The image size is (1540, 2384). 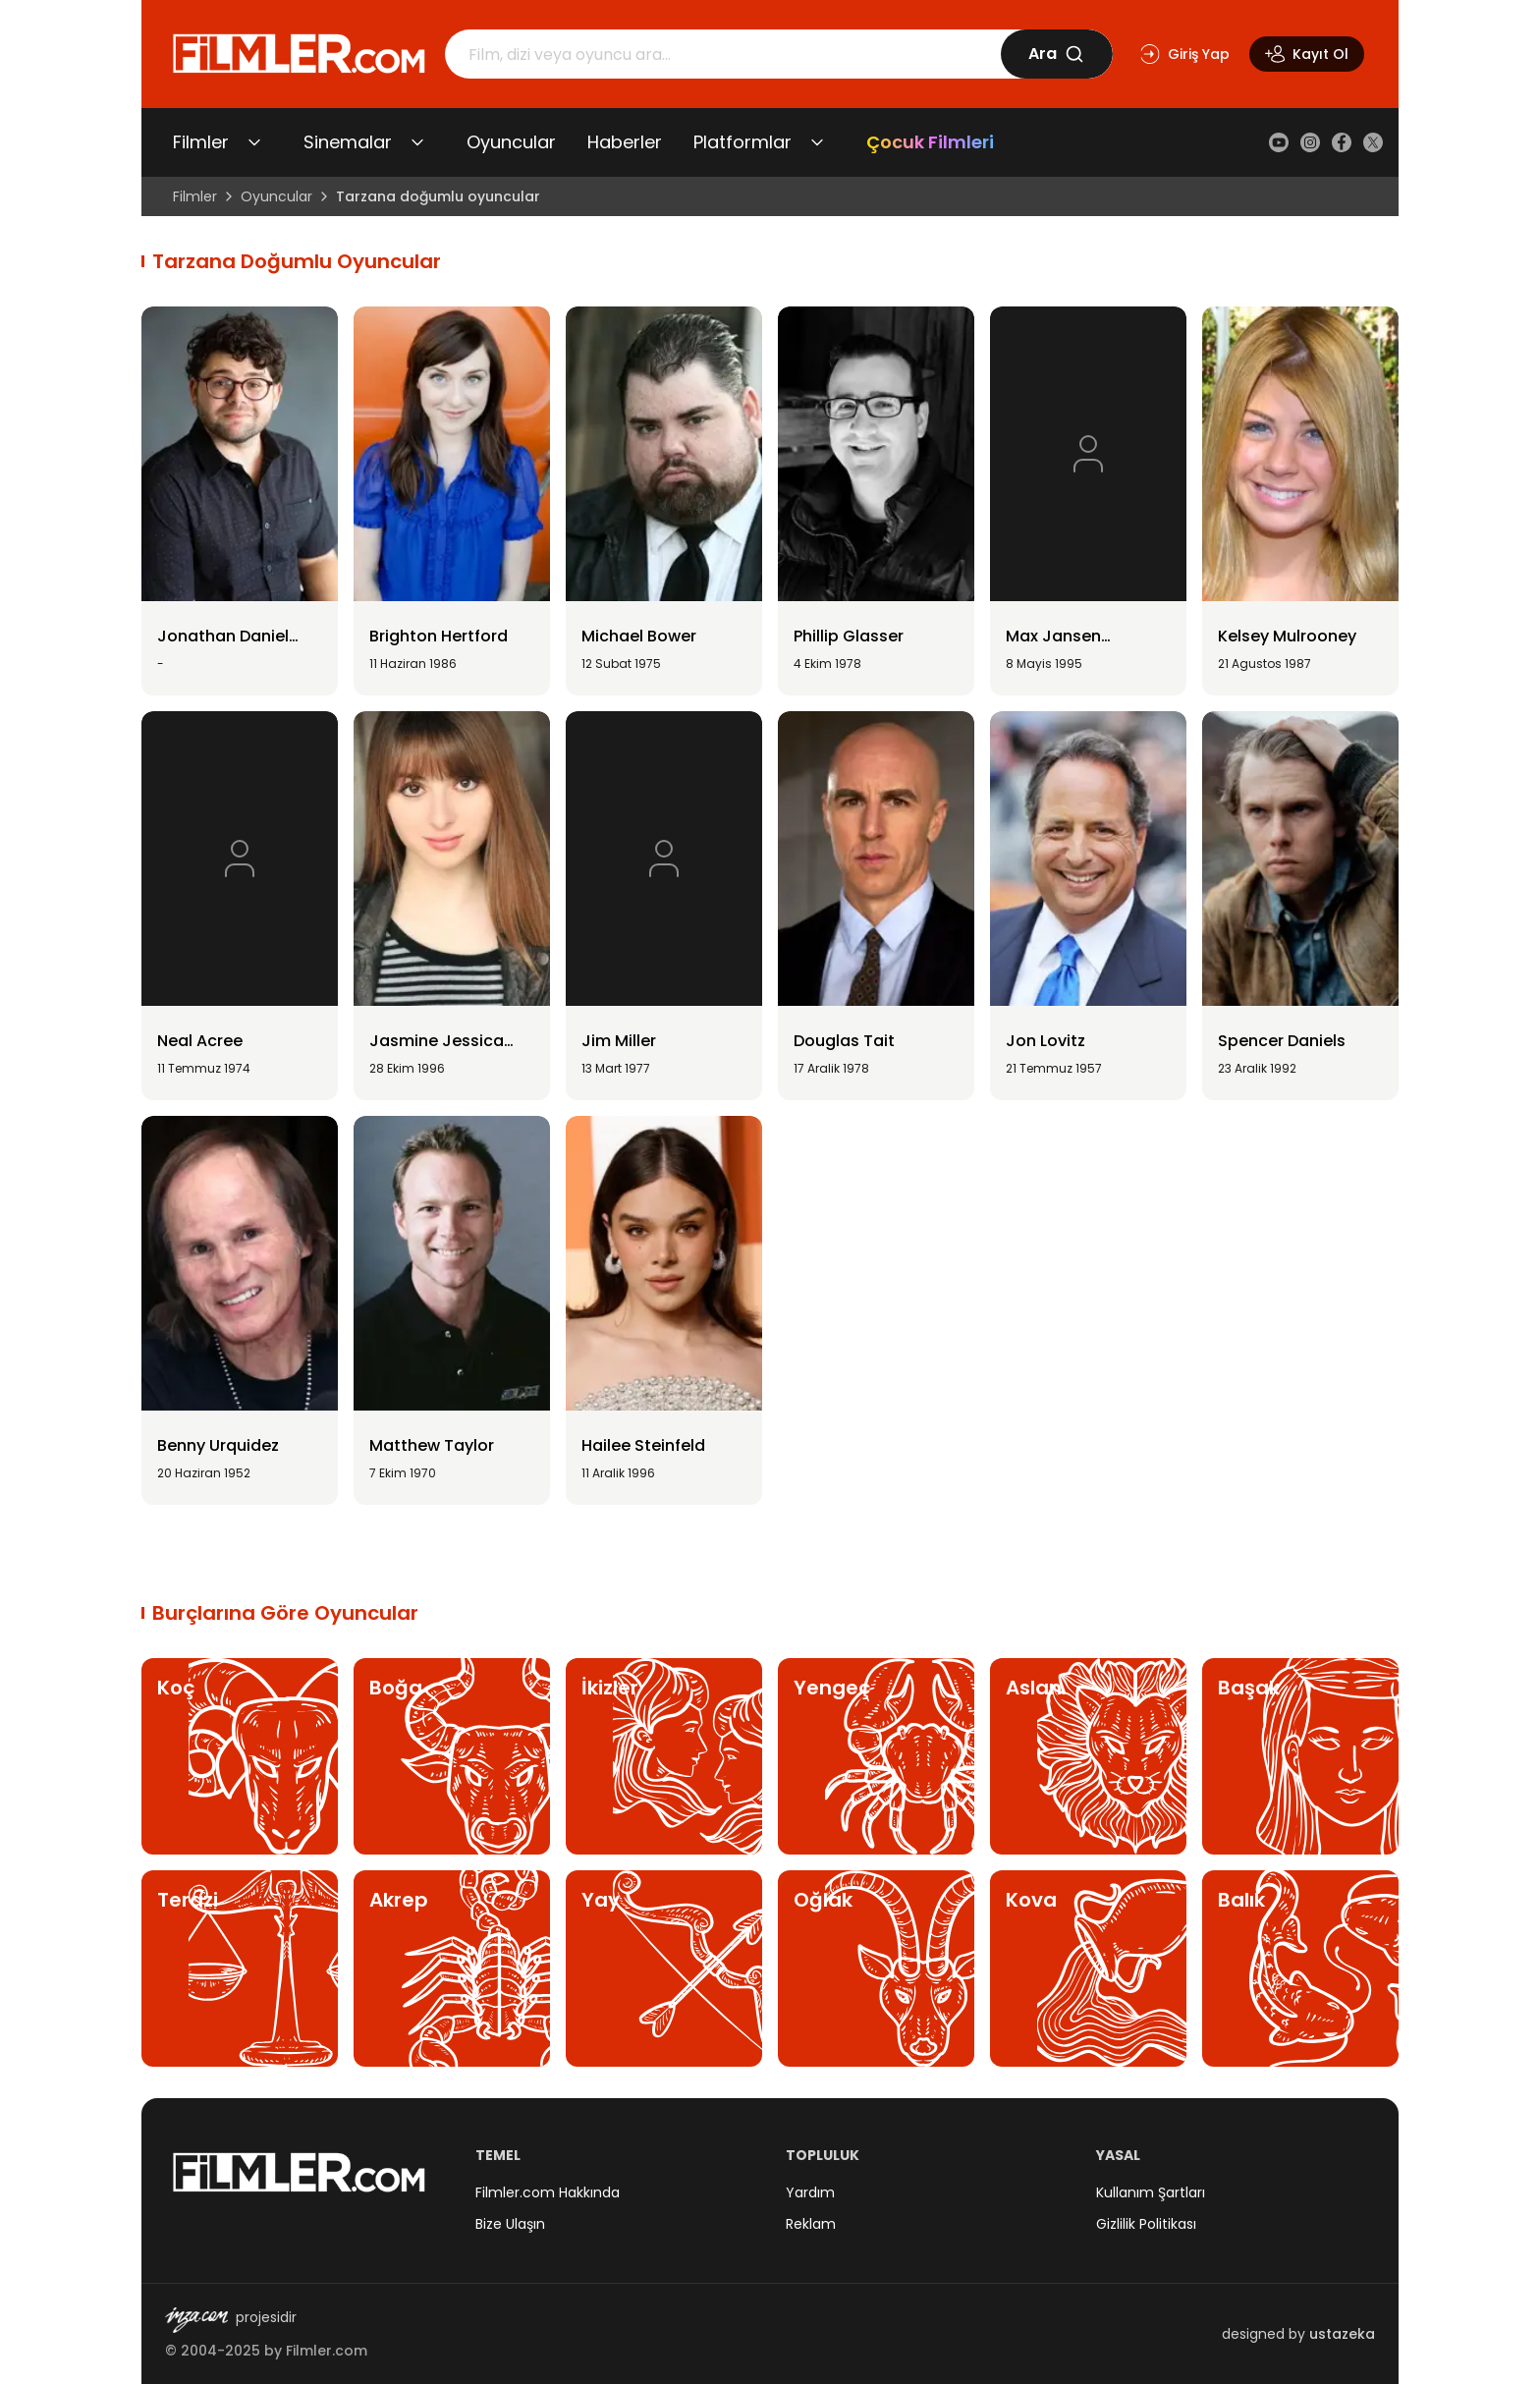 I want to click on [X (Twitter)], so click(x=1373, y=142).